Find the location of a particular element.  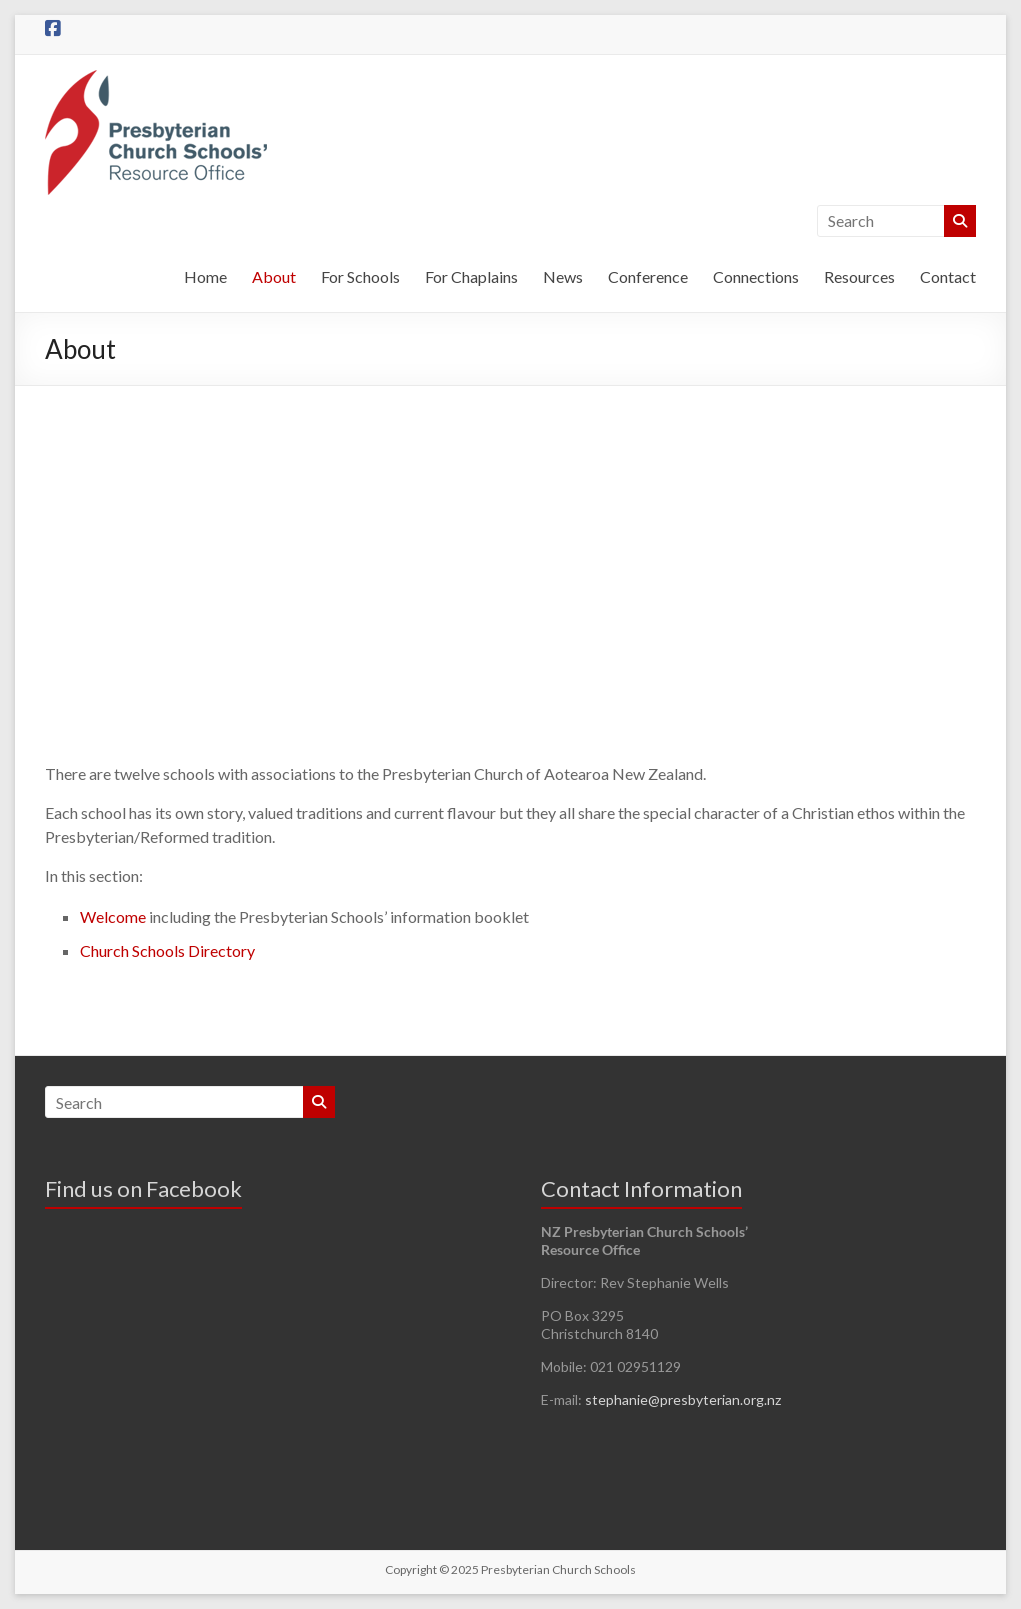

Contact is located at coordinates (948, 276).